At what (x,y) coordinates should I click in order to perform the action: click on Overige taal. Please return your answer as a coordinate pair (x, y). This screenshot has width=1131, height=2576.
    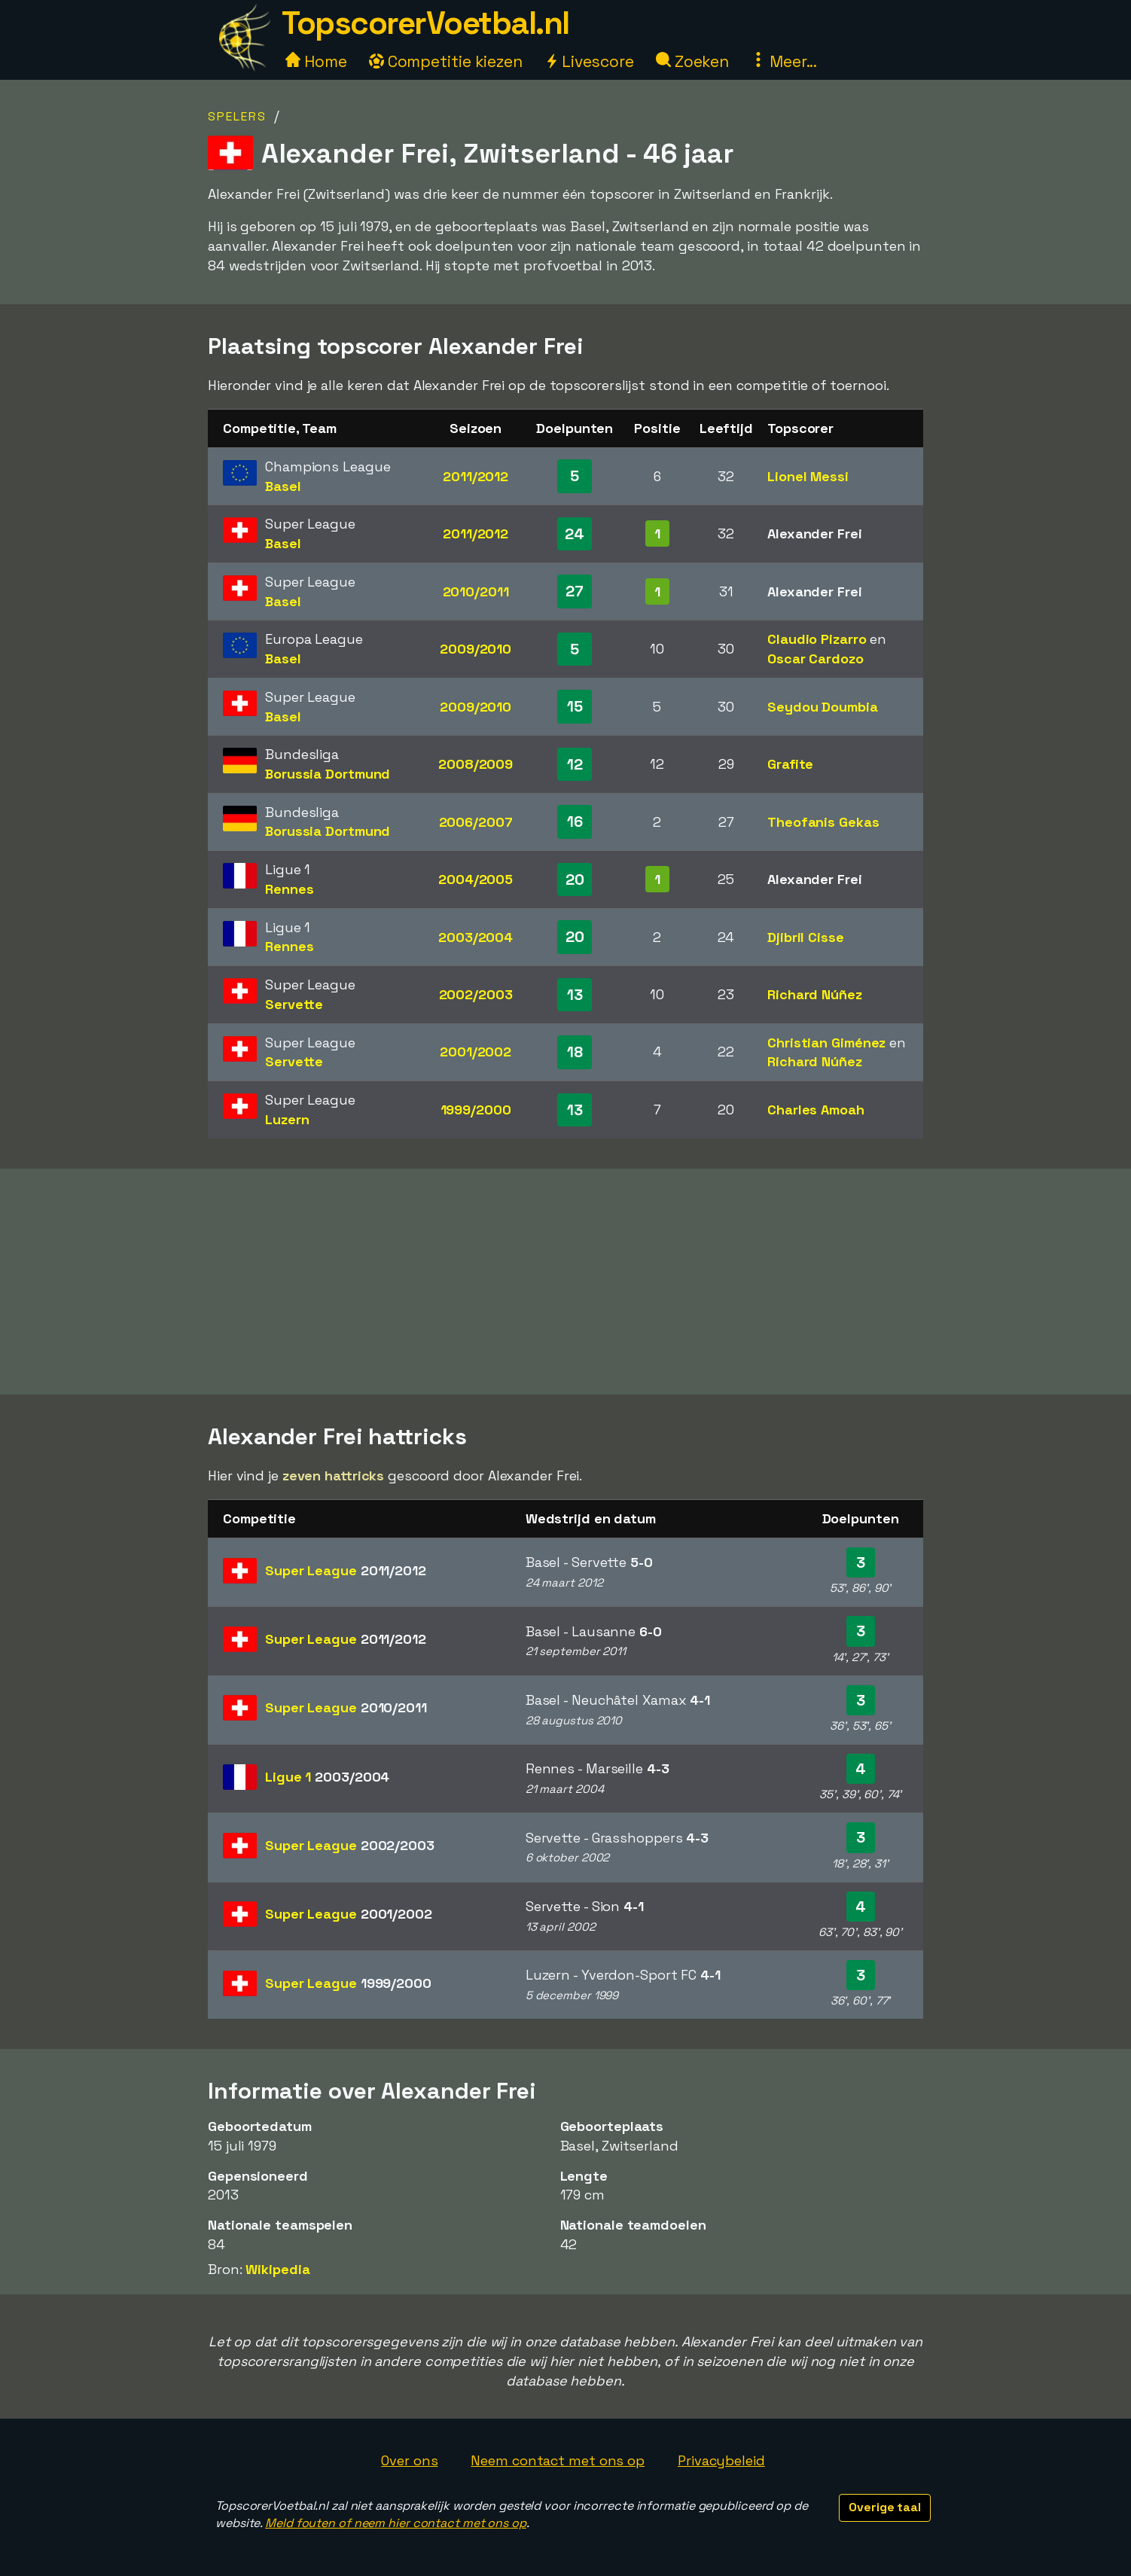
    Looking at the image, I should click on (885, 2507).